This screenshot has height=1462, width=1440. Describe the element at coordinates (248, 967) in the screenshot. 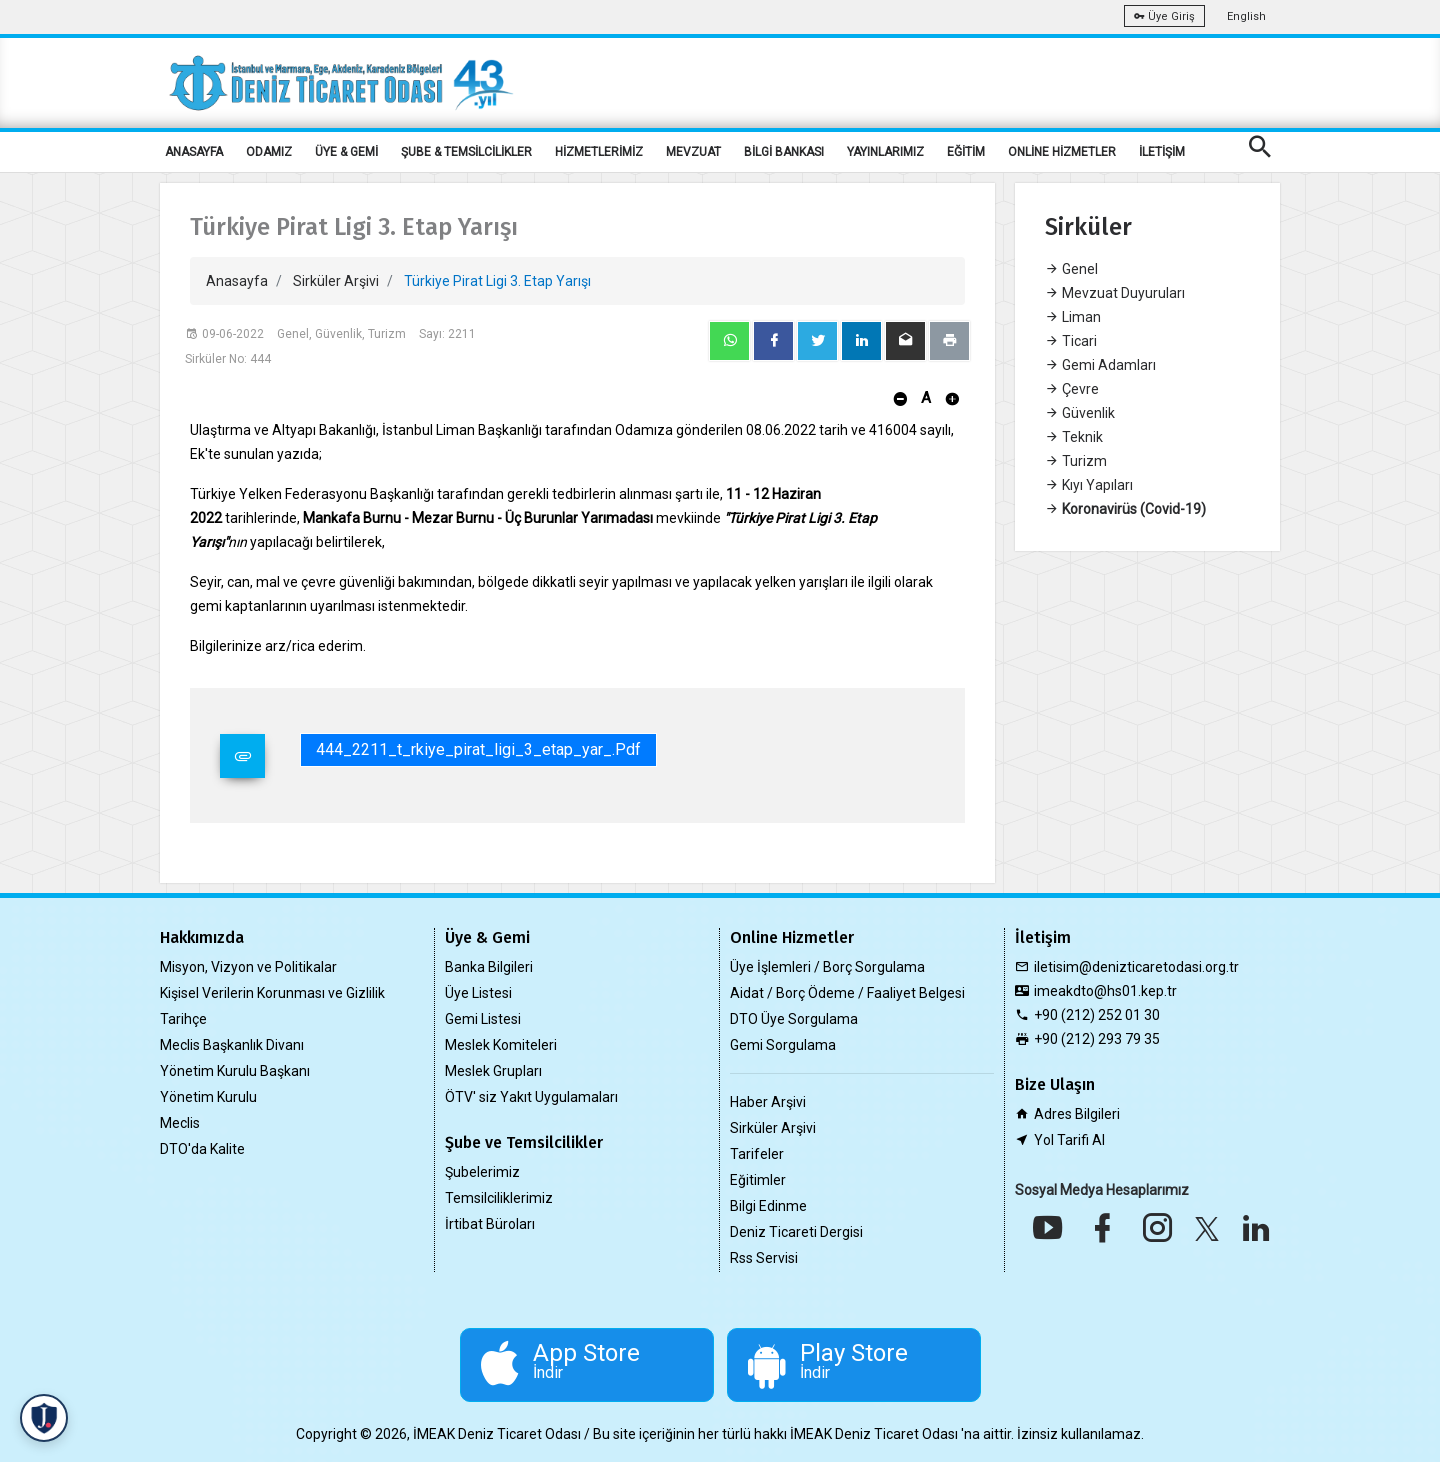

I see `Misyon, Vizyon ve Politikalar` at that location.